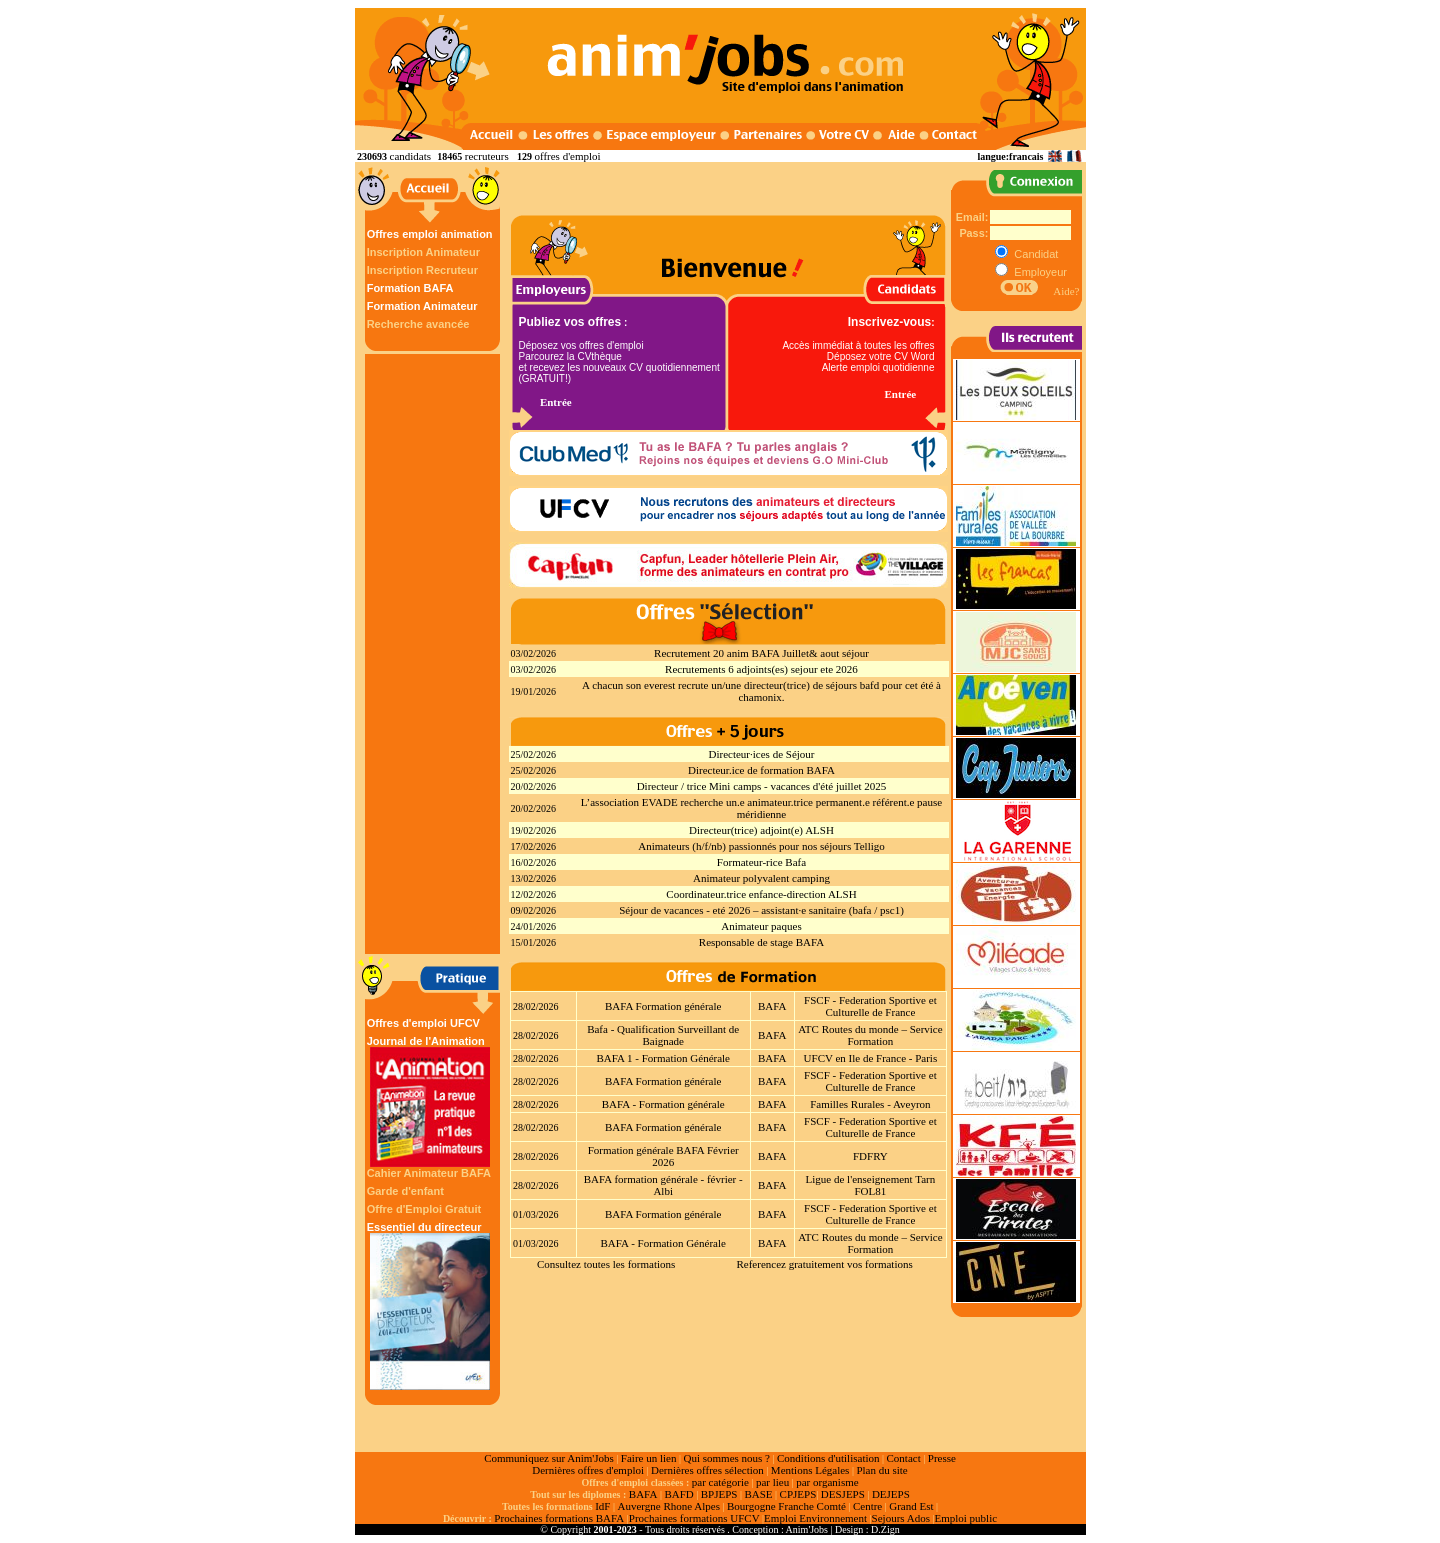 The image size is (1440, 1543). Describe the element at coordinates (663, 1058) in the screenshot. I see `BAFA 1 - Formation Générale` at that location.